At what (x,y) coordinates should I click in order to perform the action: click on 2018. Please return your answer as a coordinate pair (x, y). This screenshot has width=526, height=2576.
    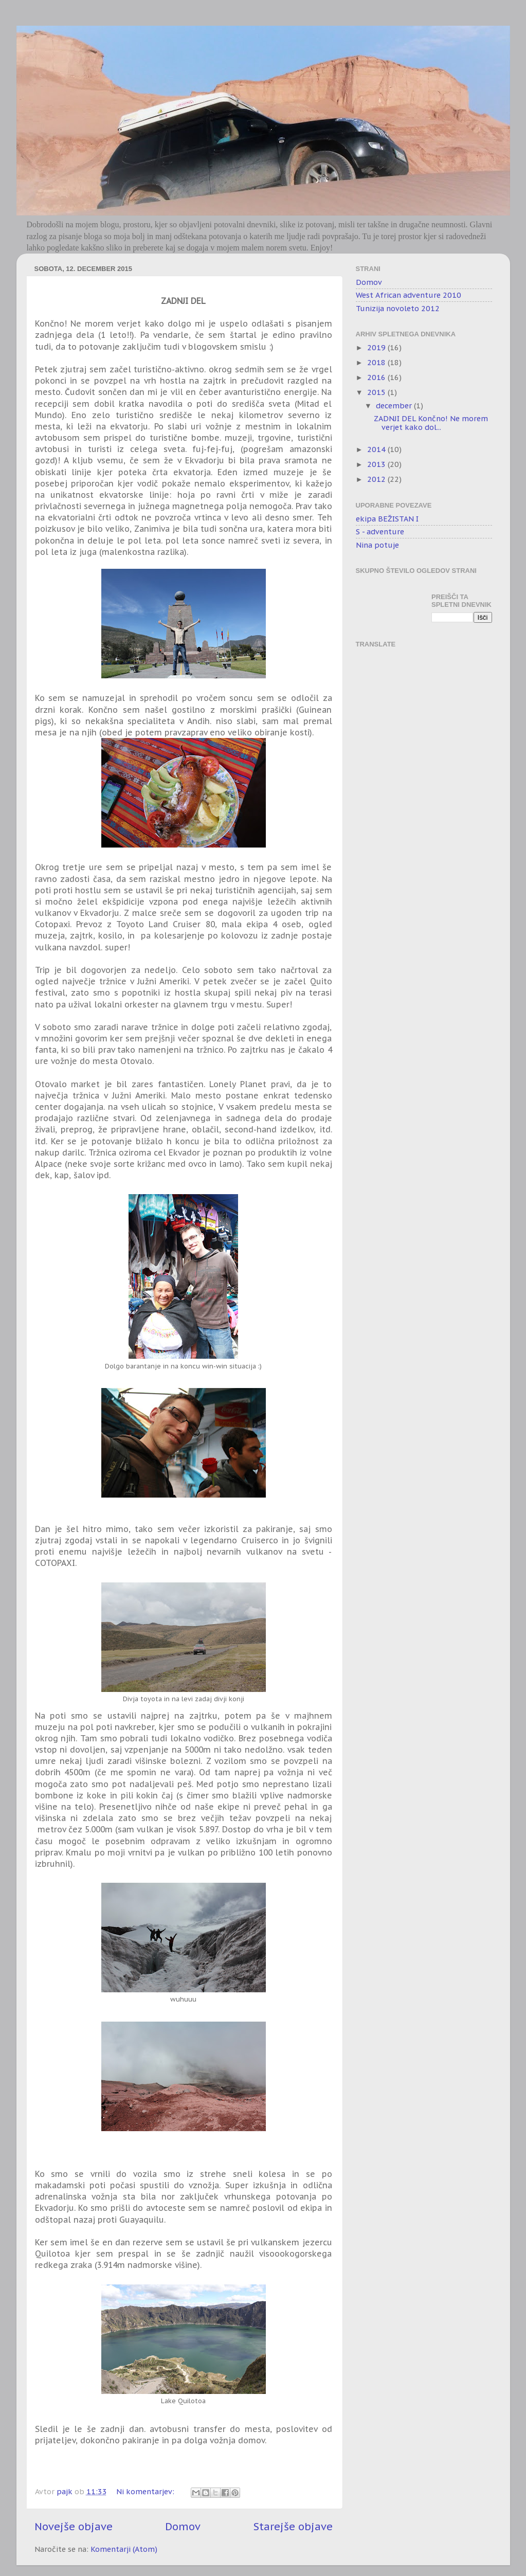
    Looking at the image, I should click on (377, 362).